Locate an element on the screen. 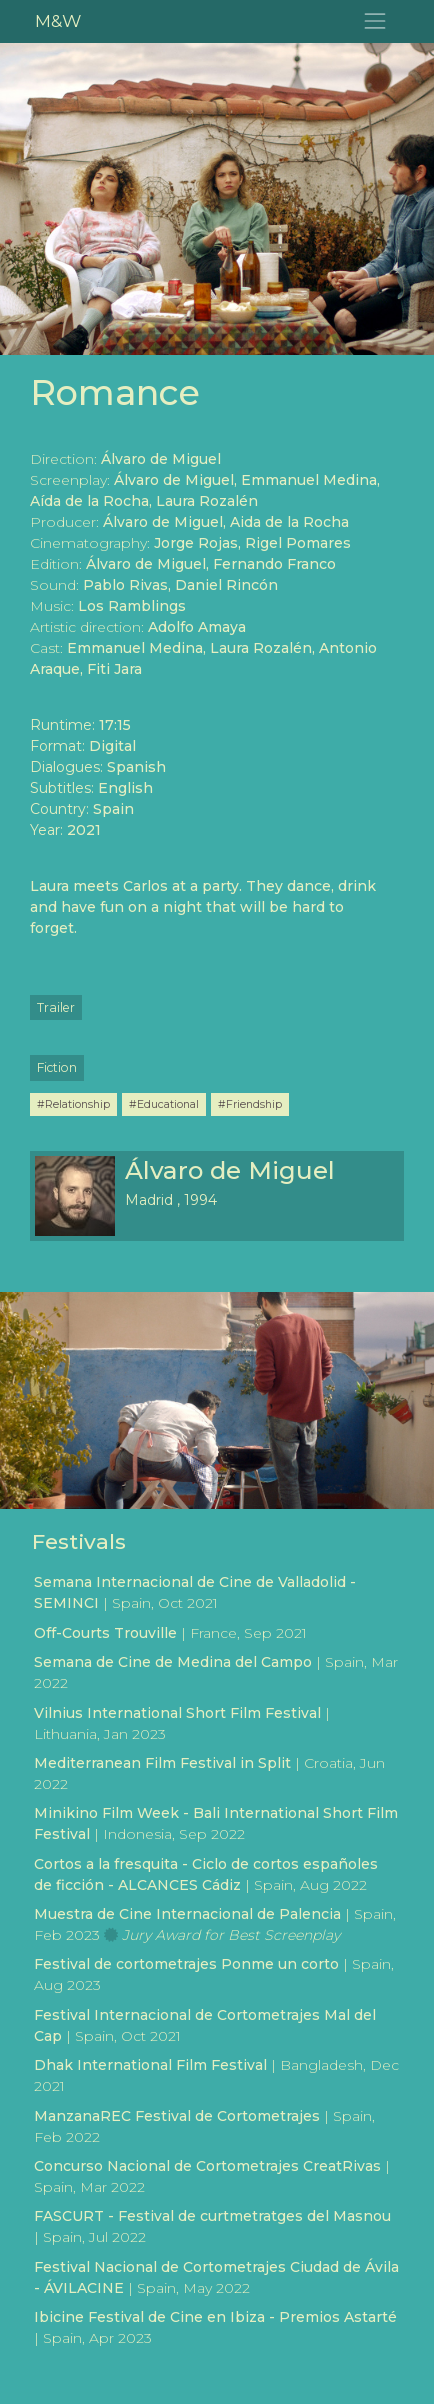 The image size is (434, 2404). M&W is located at coordinates (58, 20).